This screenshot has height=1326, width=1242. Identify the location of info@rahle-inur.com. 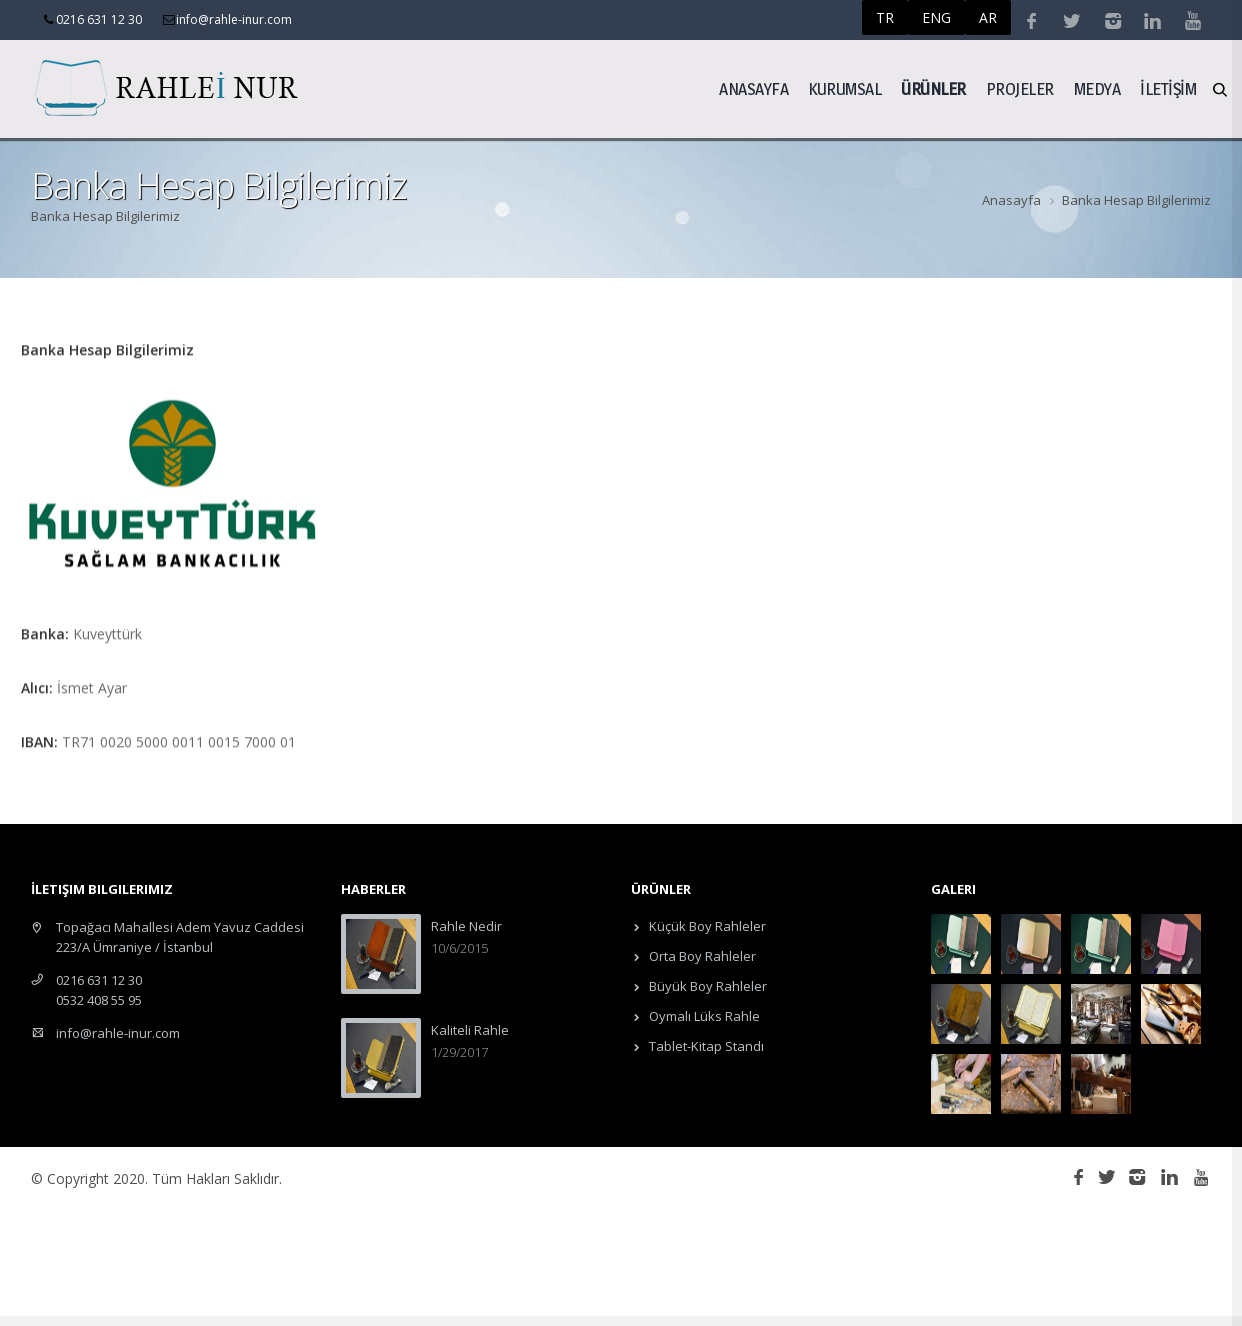
(118, 1033).